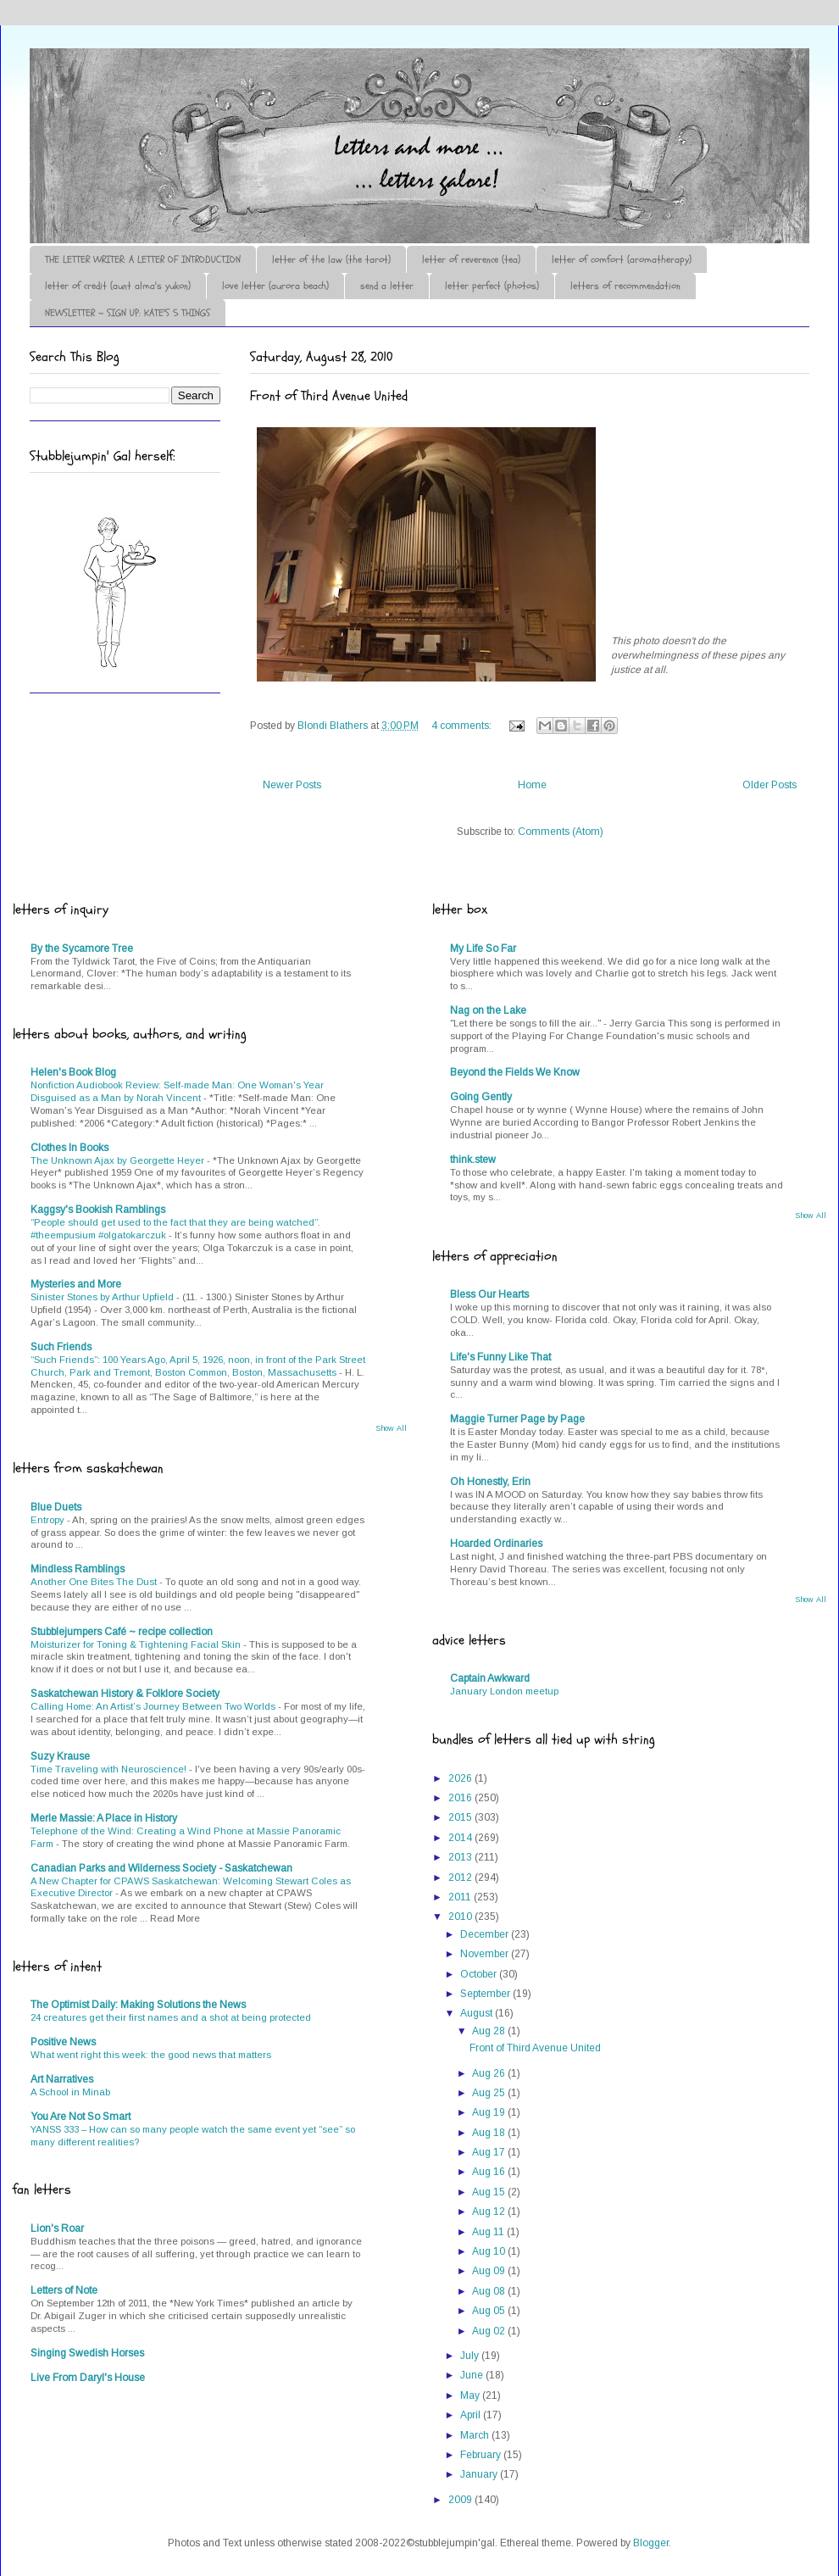  I want to click on Lion's Roar, so click(57, 2228).